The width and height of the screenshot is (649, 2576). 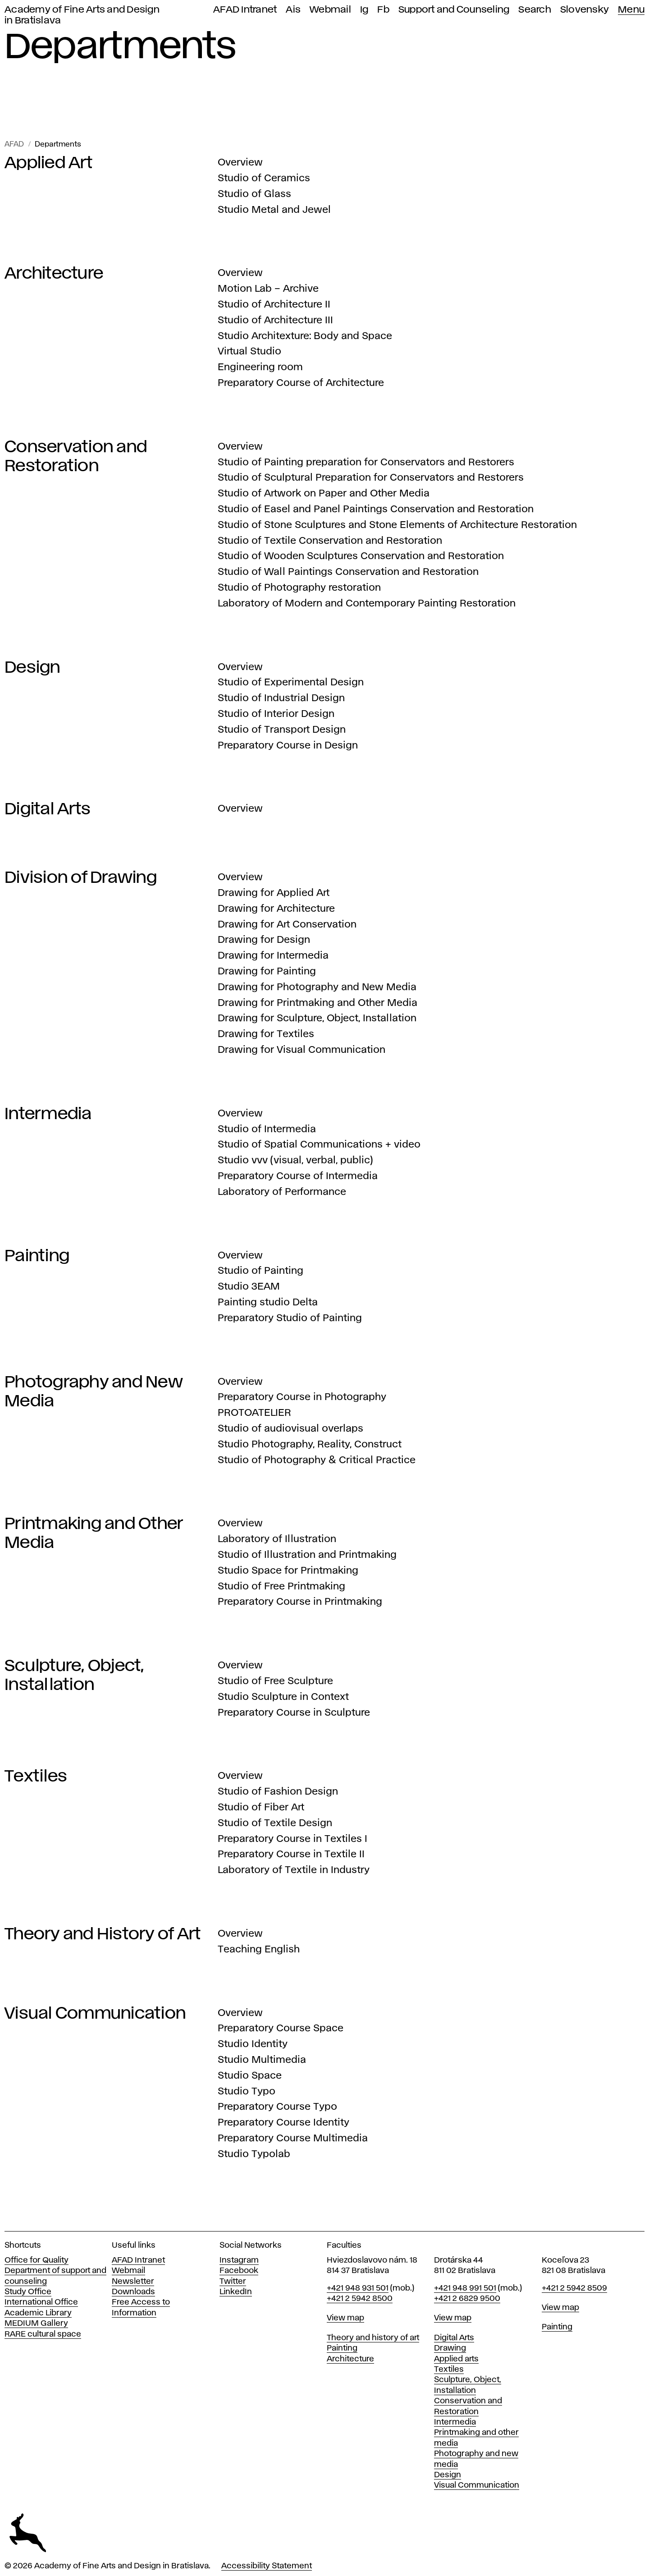 I want to click on Studio Multimedia, so click(x=262, y=2060).